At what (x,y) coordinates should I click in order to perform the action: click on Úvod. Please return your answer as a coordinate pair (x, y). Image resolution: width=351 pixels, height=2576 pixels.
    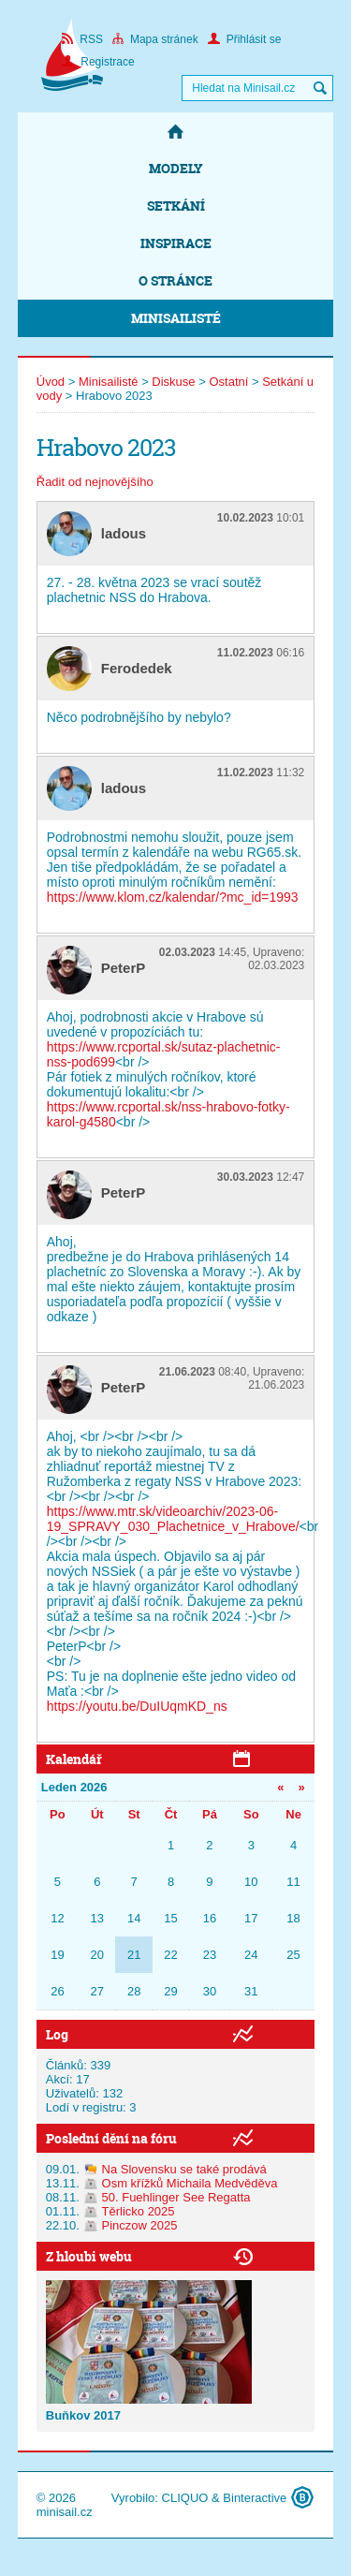
    Looking at the image, I should click on (51, 382).